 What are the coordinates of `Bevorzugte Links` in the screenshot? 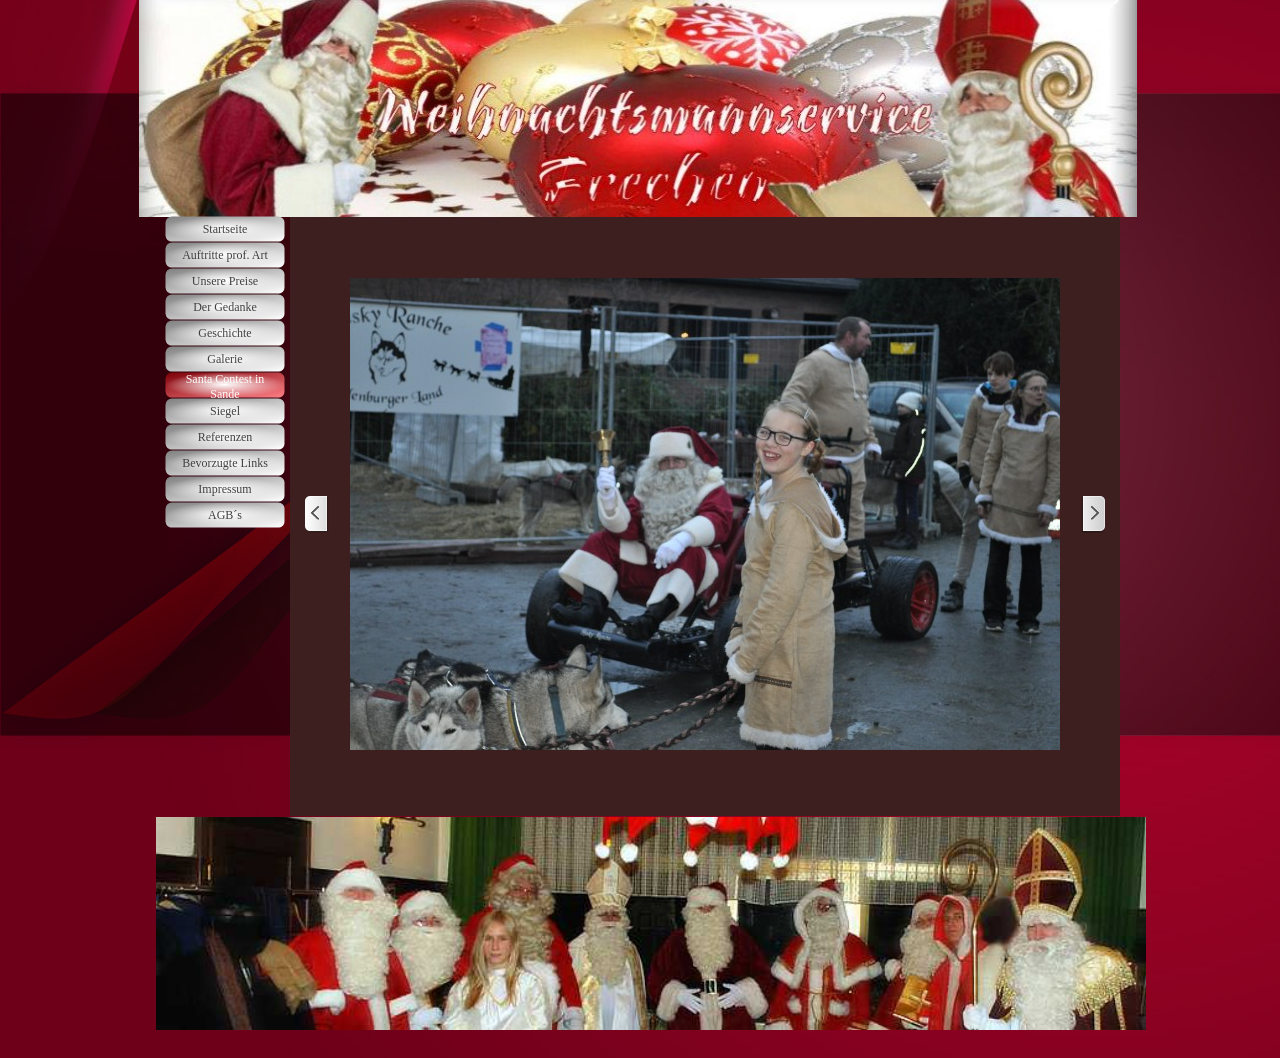 It's located at (225, 463).